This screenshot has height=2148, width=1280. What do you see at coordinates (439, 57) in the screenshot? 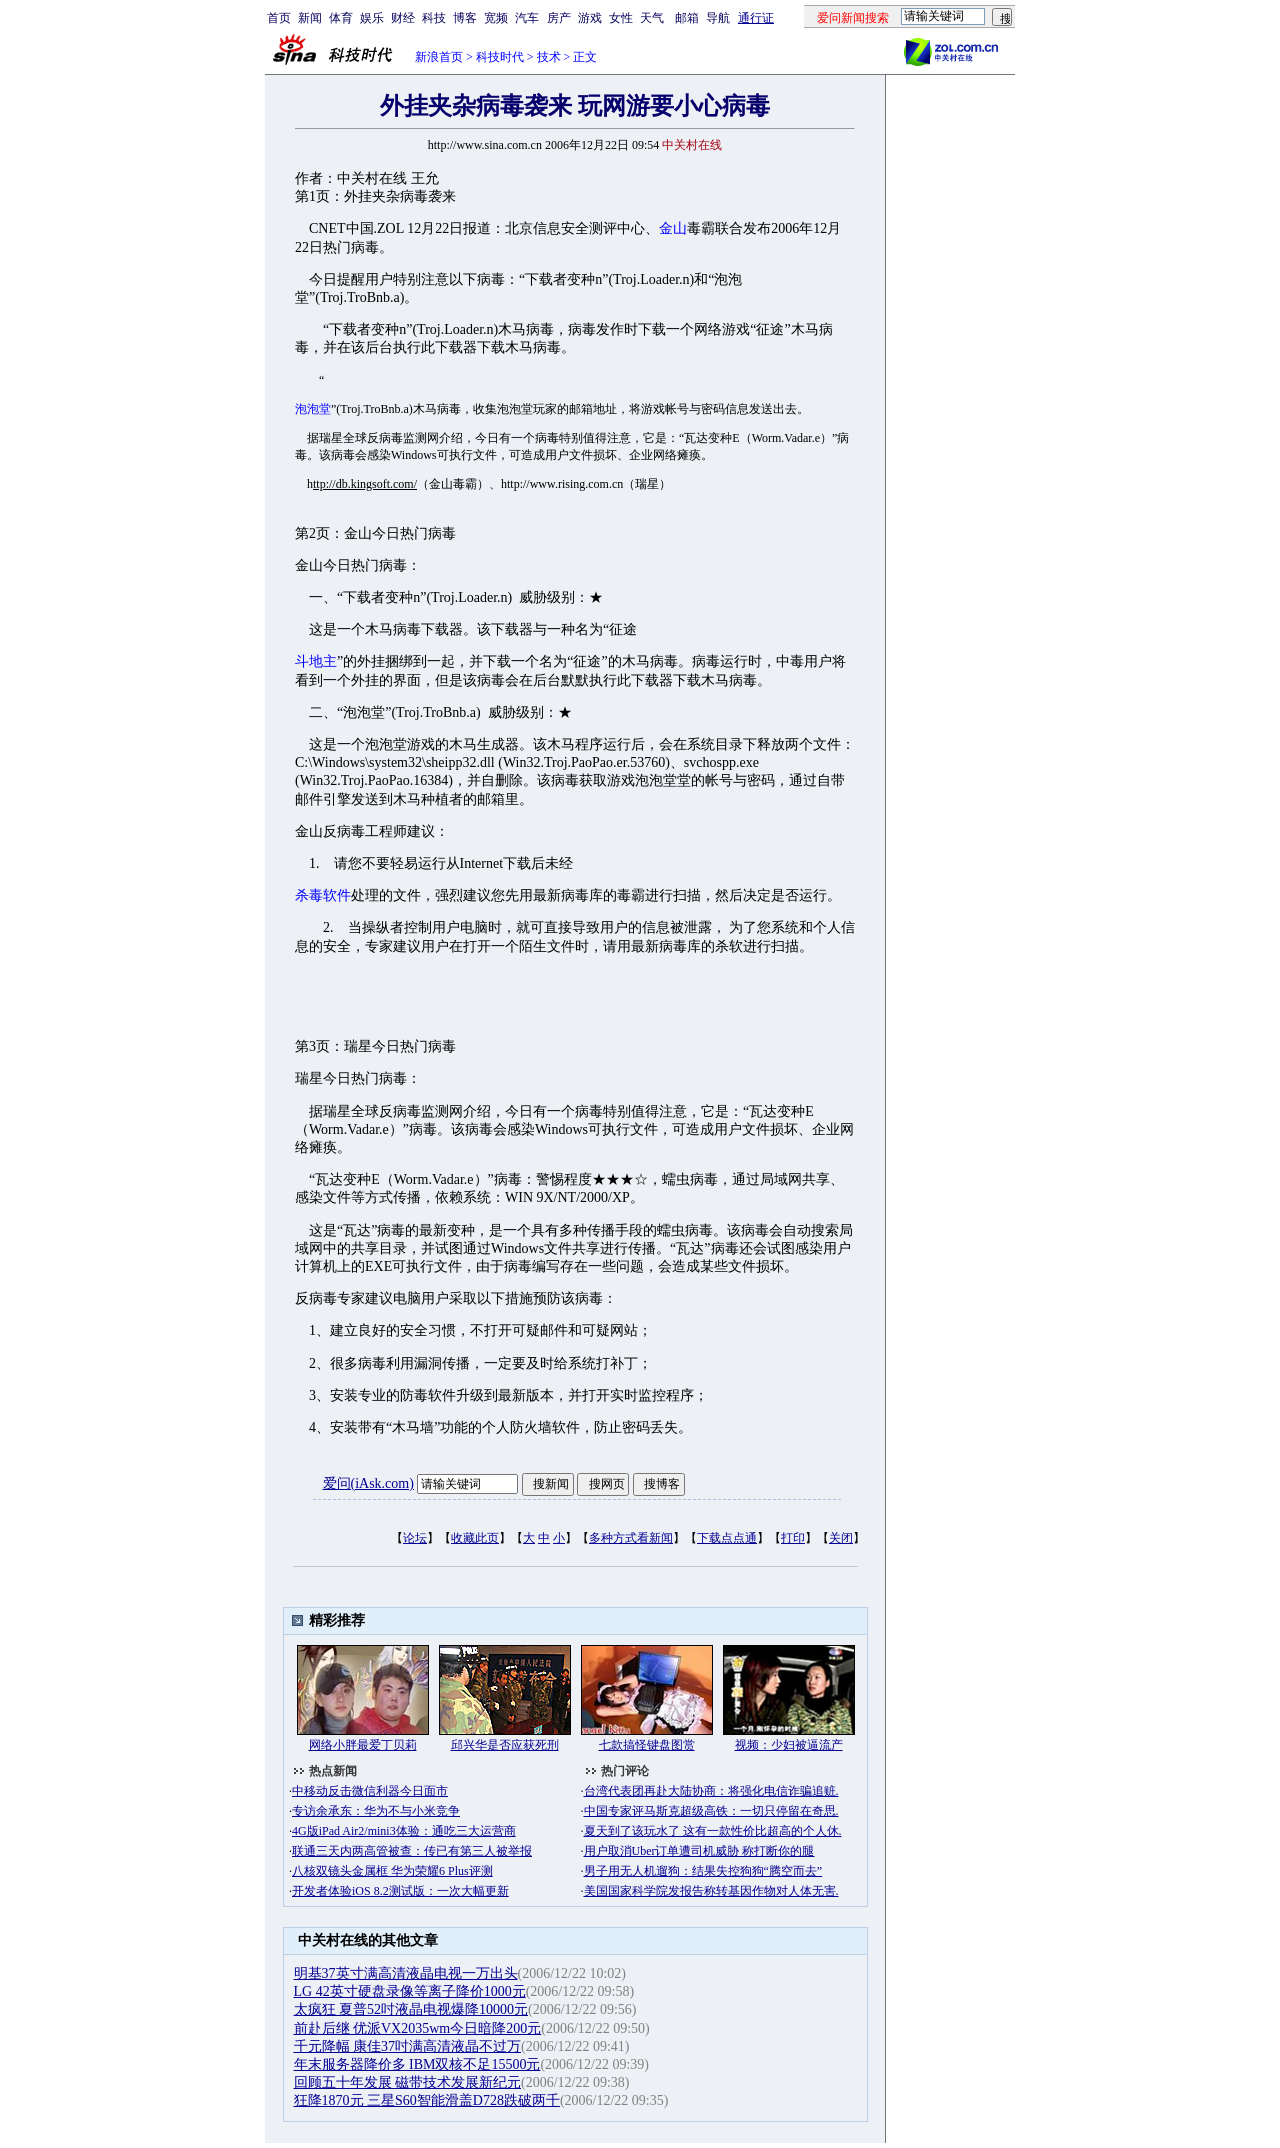
I see `新浪首页` at bounding box center [439, 57].